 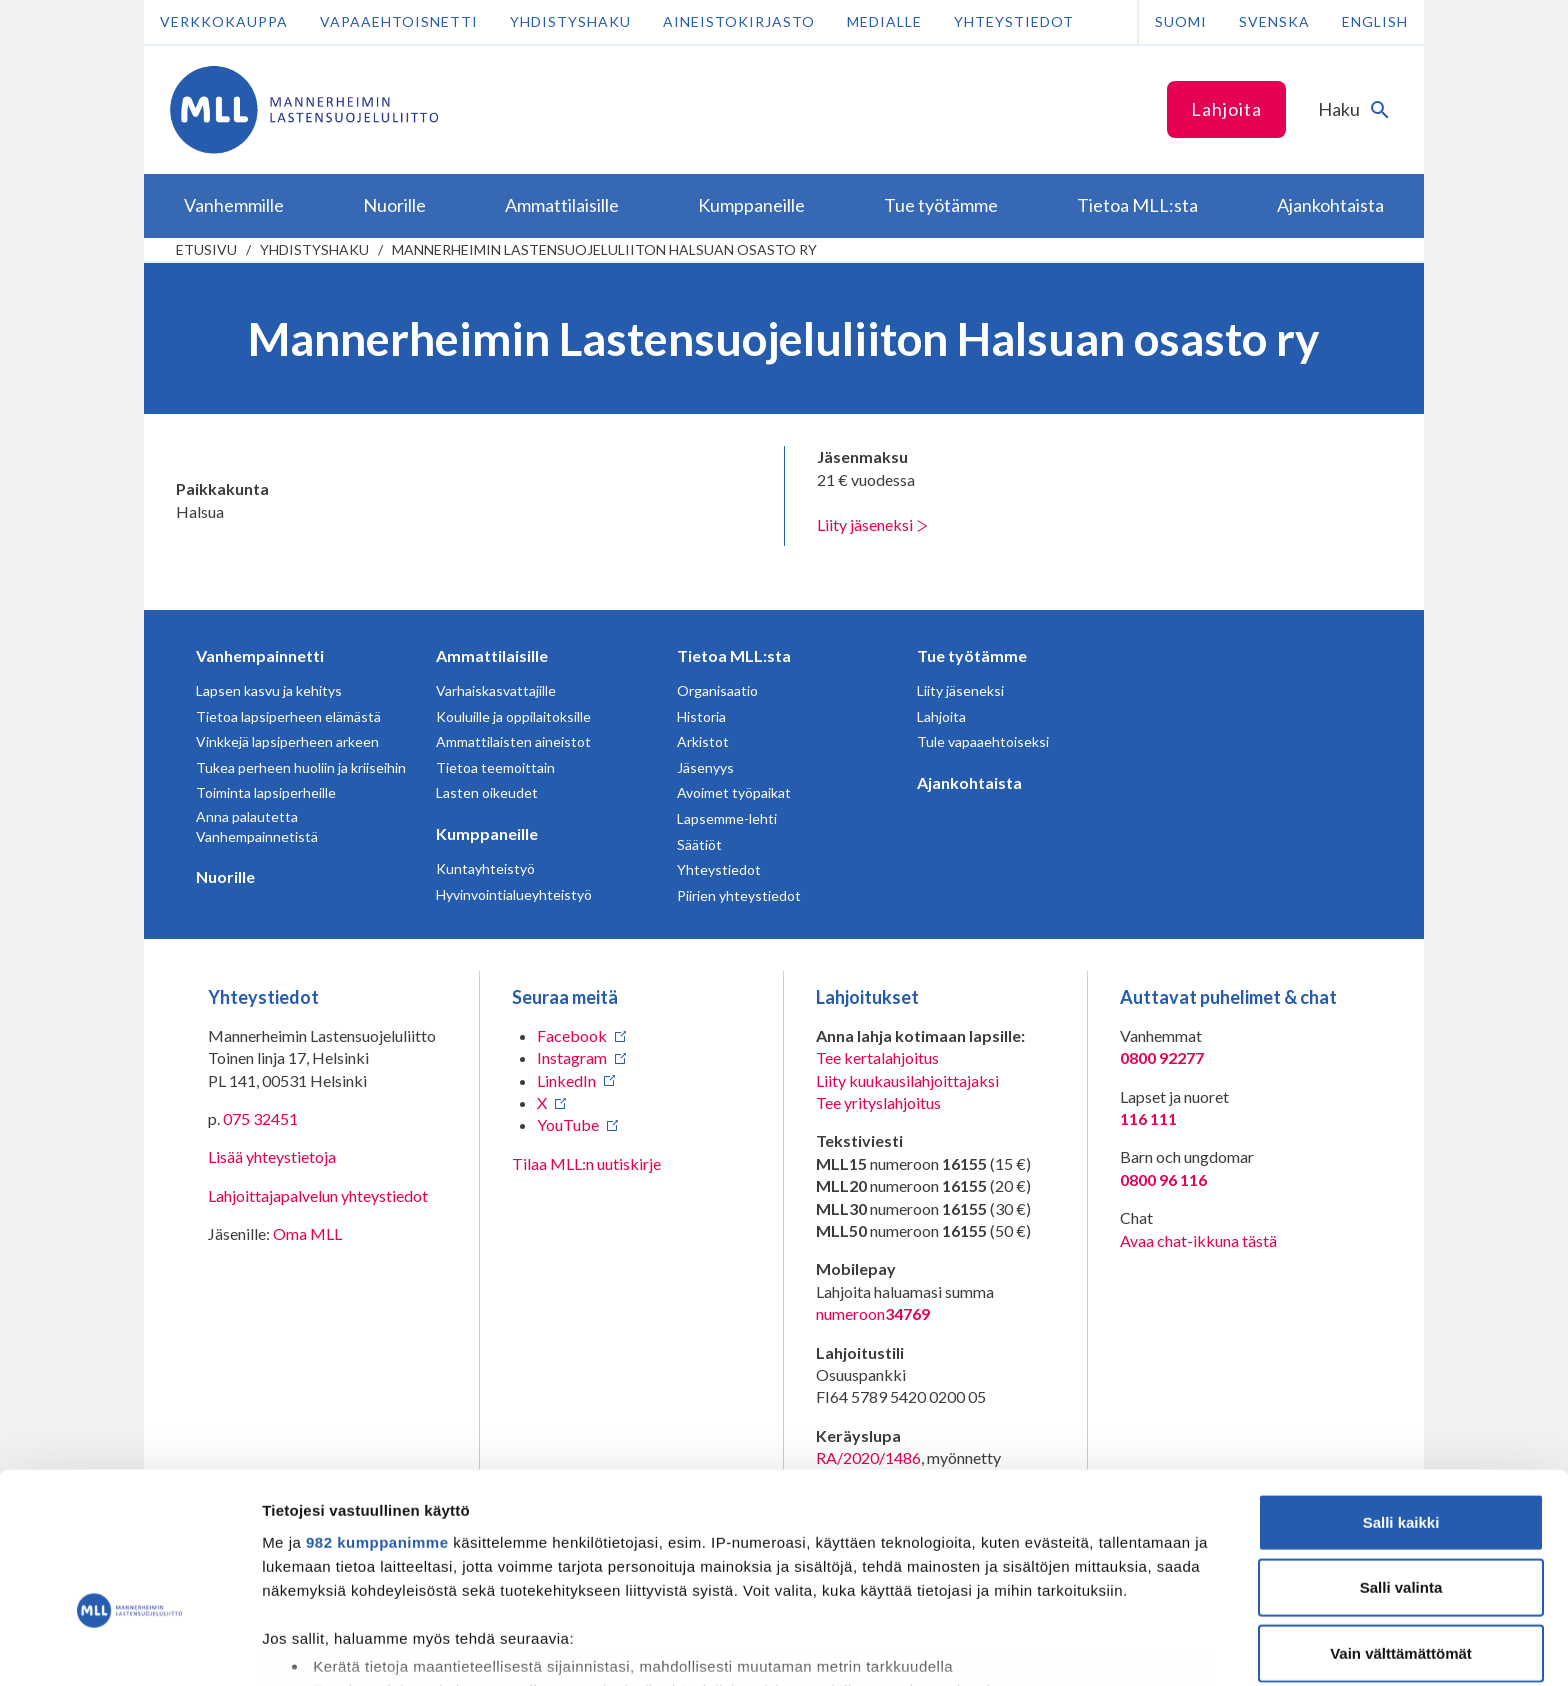 What do you see at coordinates (1069, 1646) in the screenshot?
I see `Näytä tiedot` at bounding box center [1069, 1646].